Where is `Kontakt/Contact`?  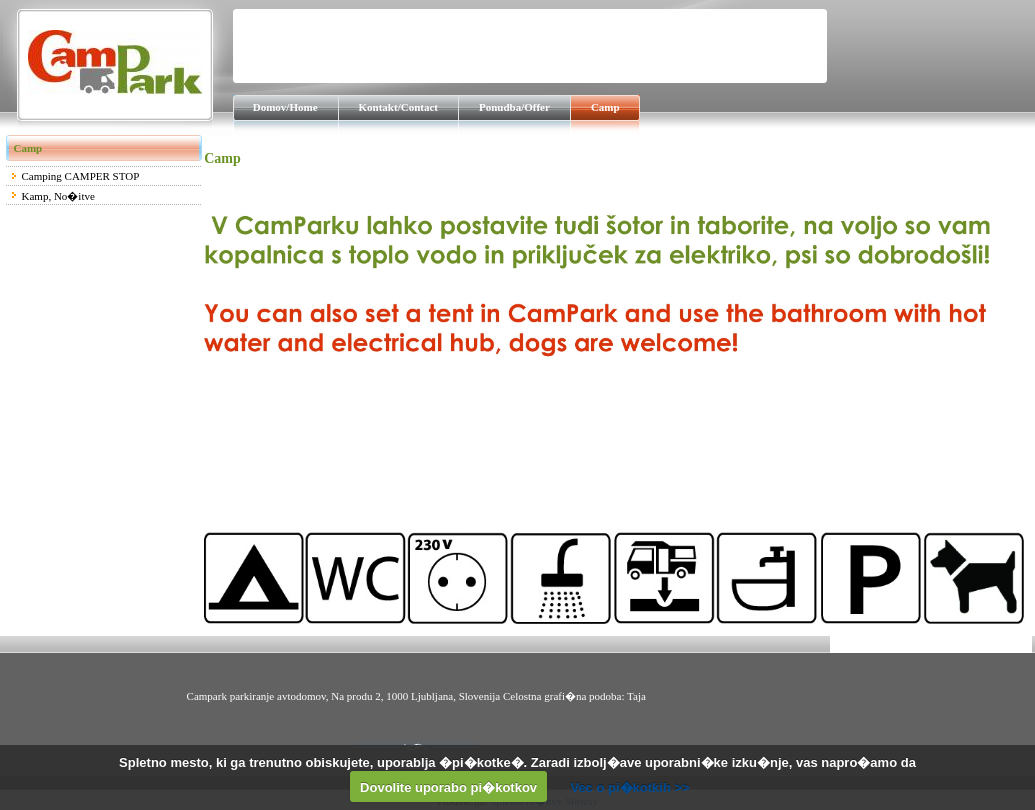
Kontakt/Contact is located at coordinates (398, 107).